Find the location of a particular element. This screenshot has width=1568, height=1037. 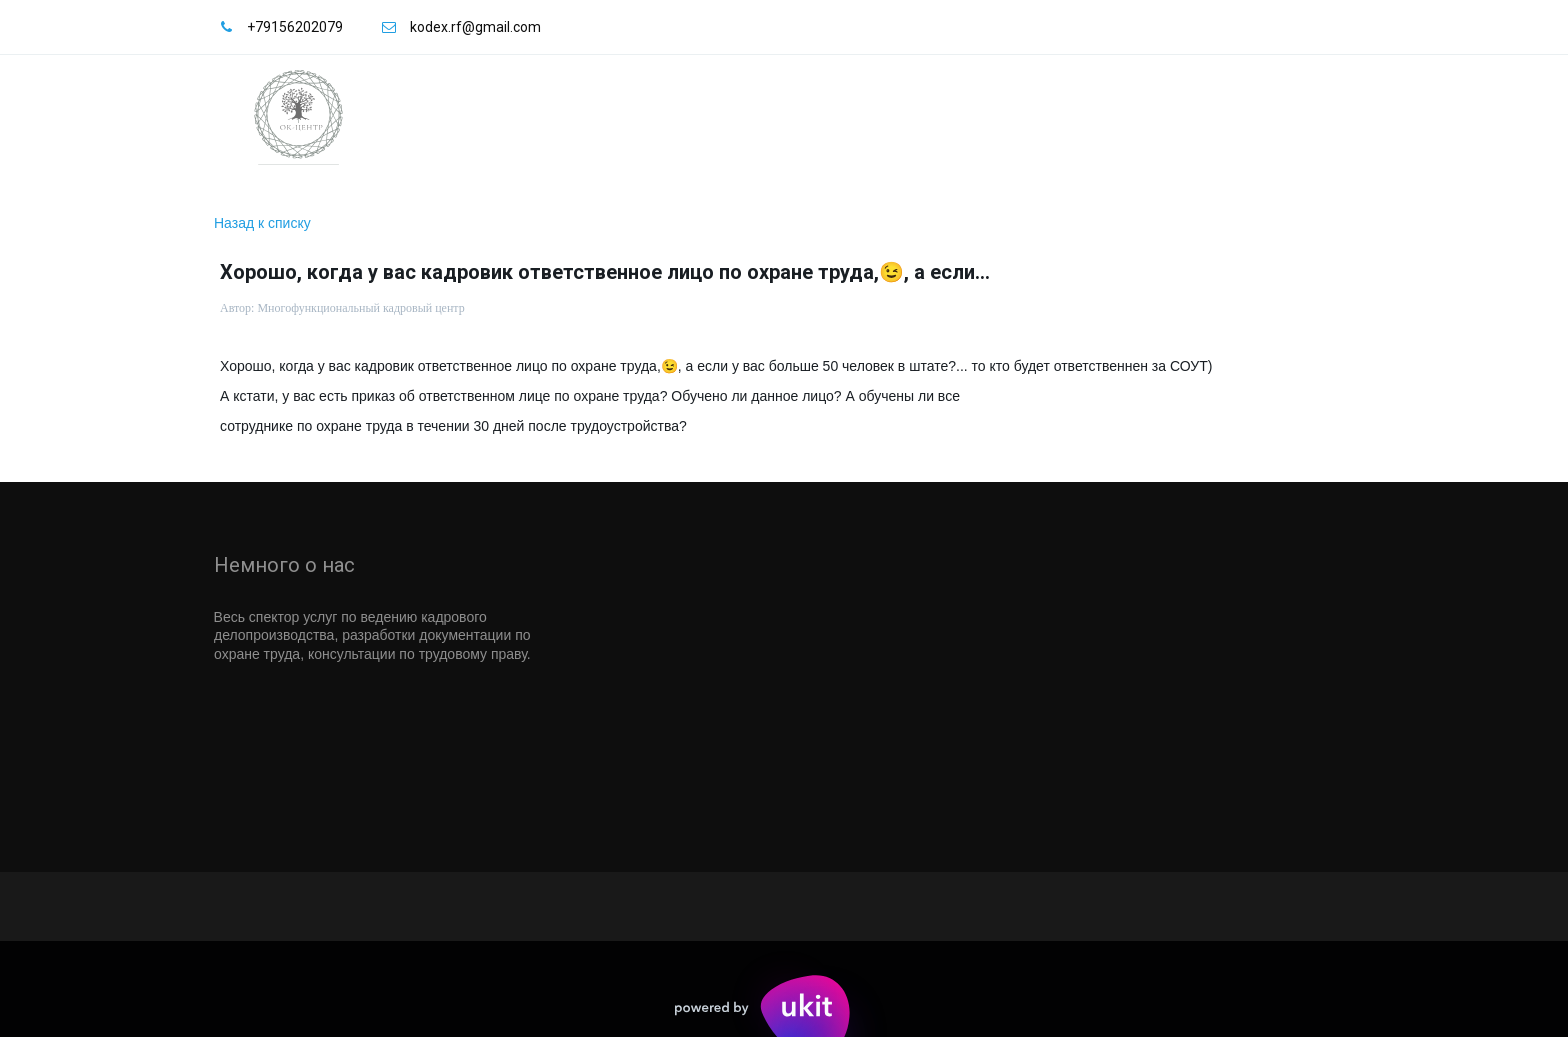

Назад к списку is located at coordinates (262, 223).